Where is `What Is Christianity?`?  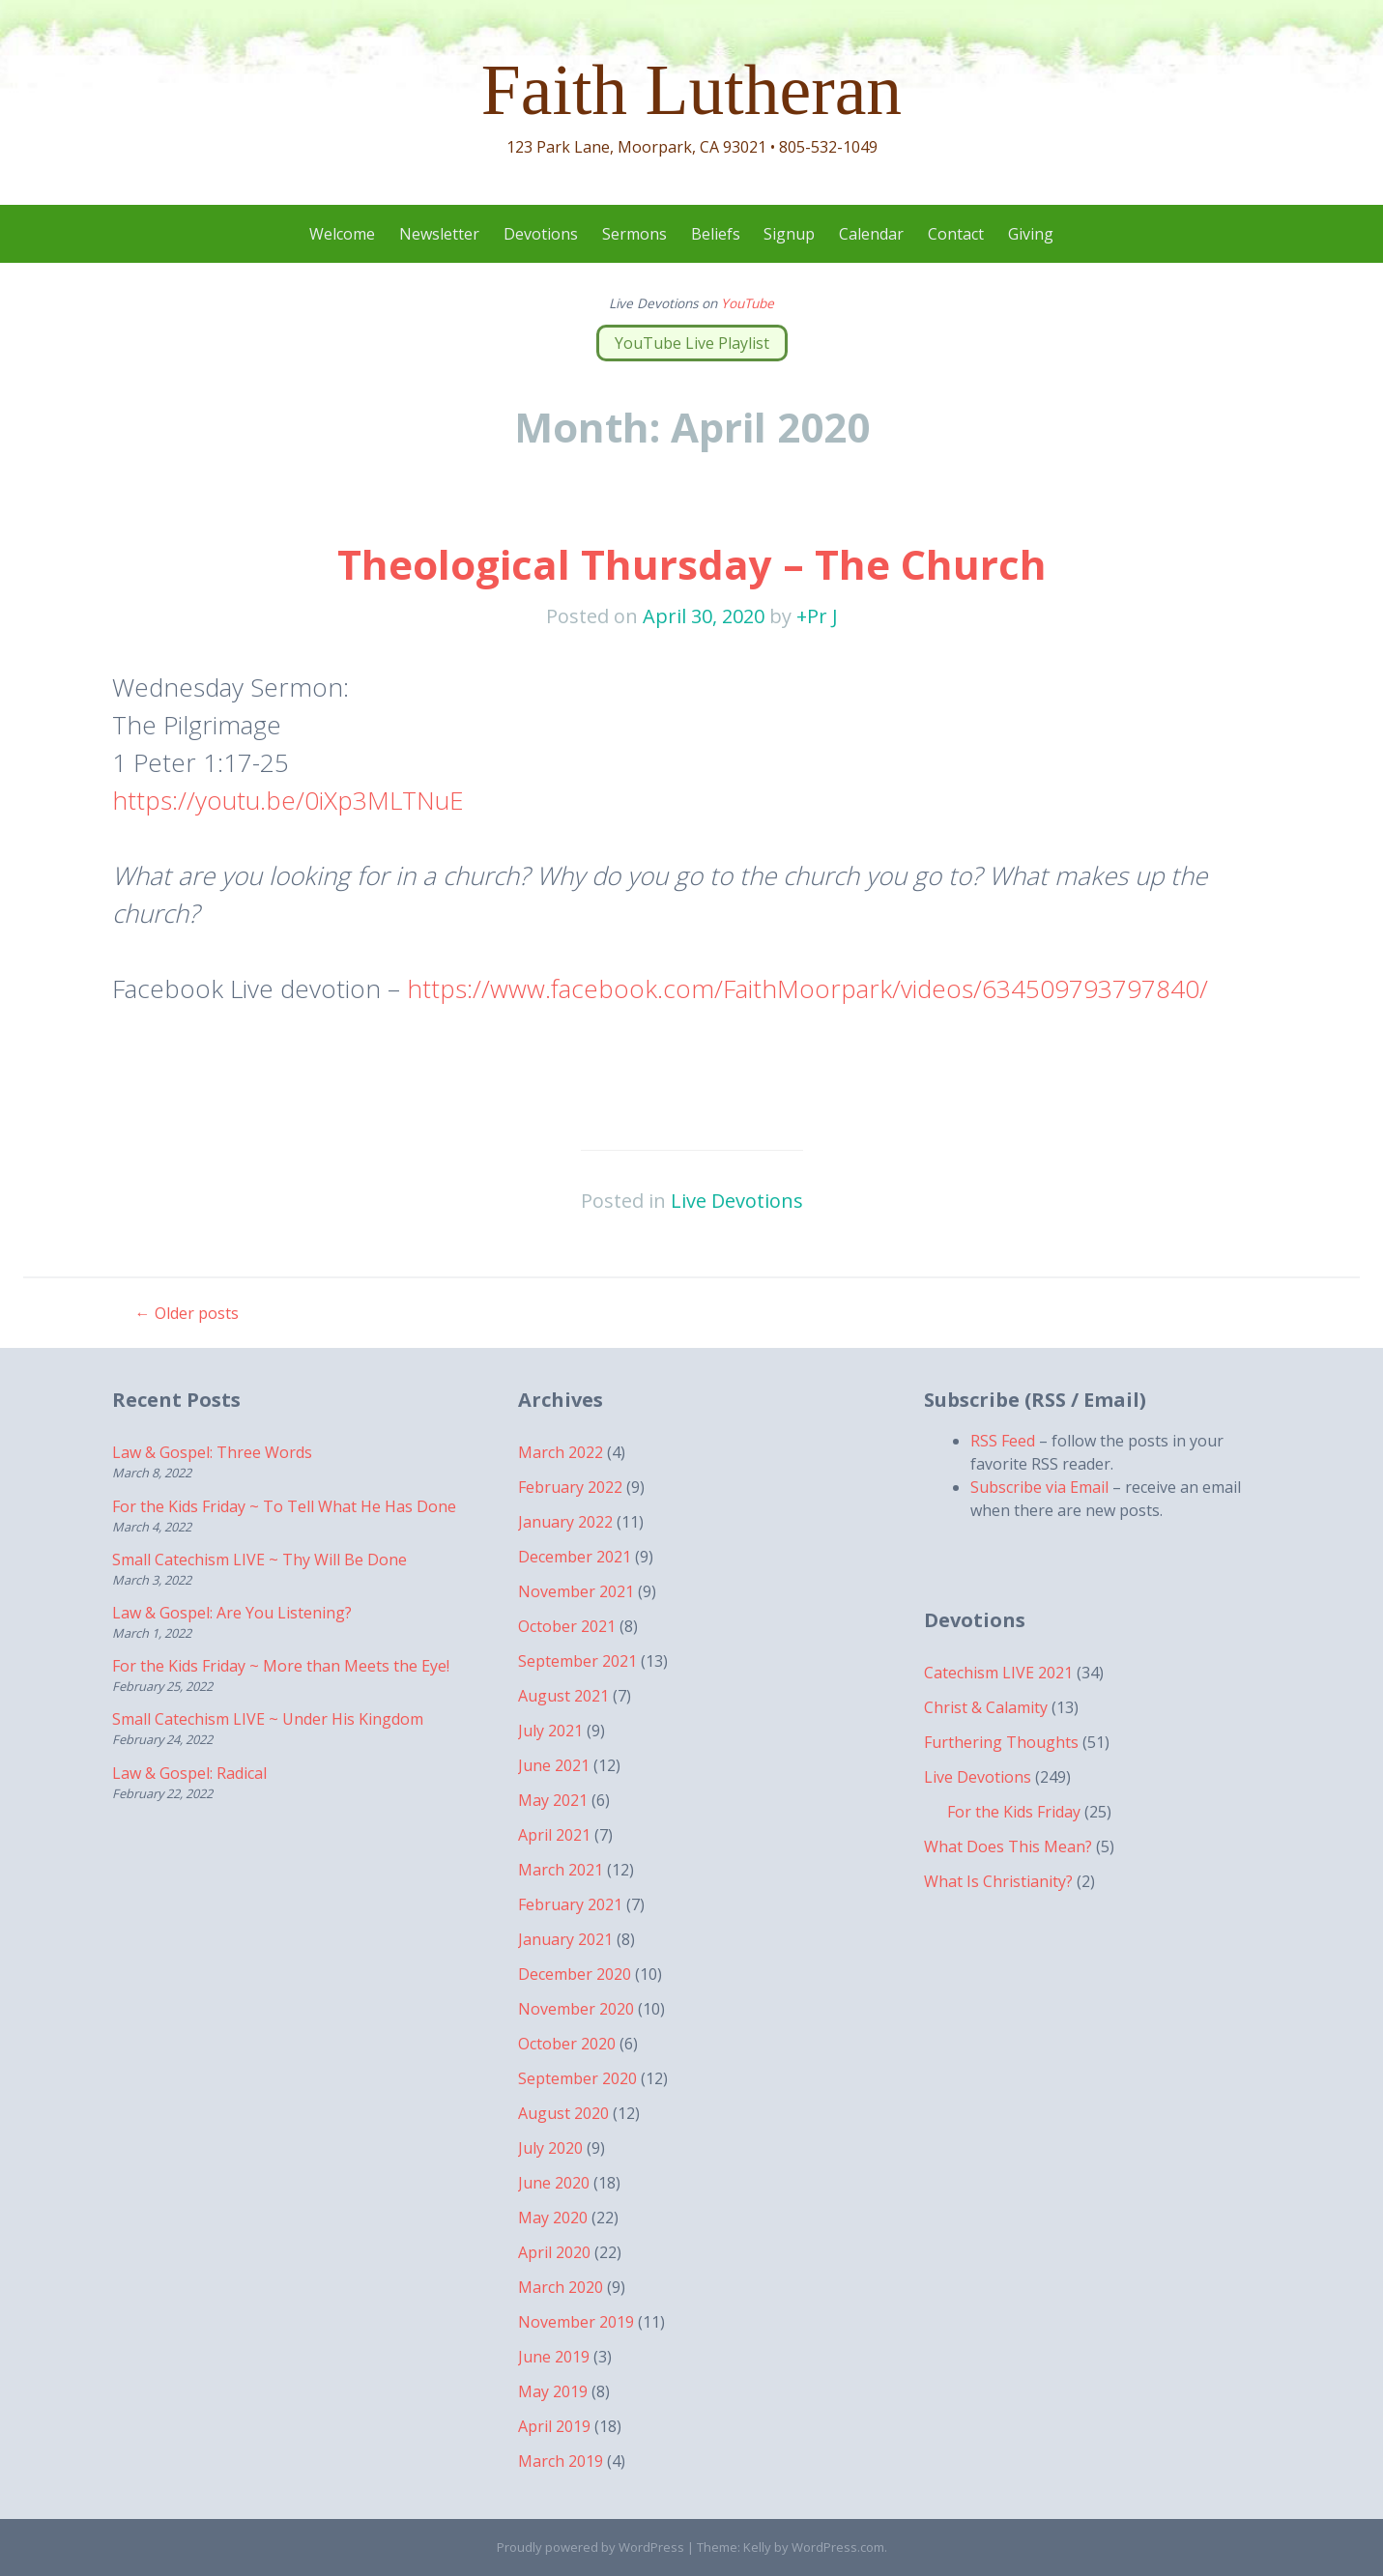
What Is Christianity? is located at coordinates (998, 1881).